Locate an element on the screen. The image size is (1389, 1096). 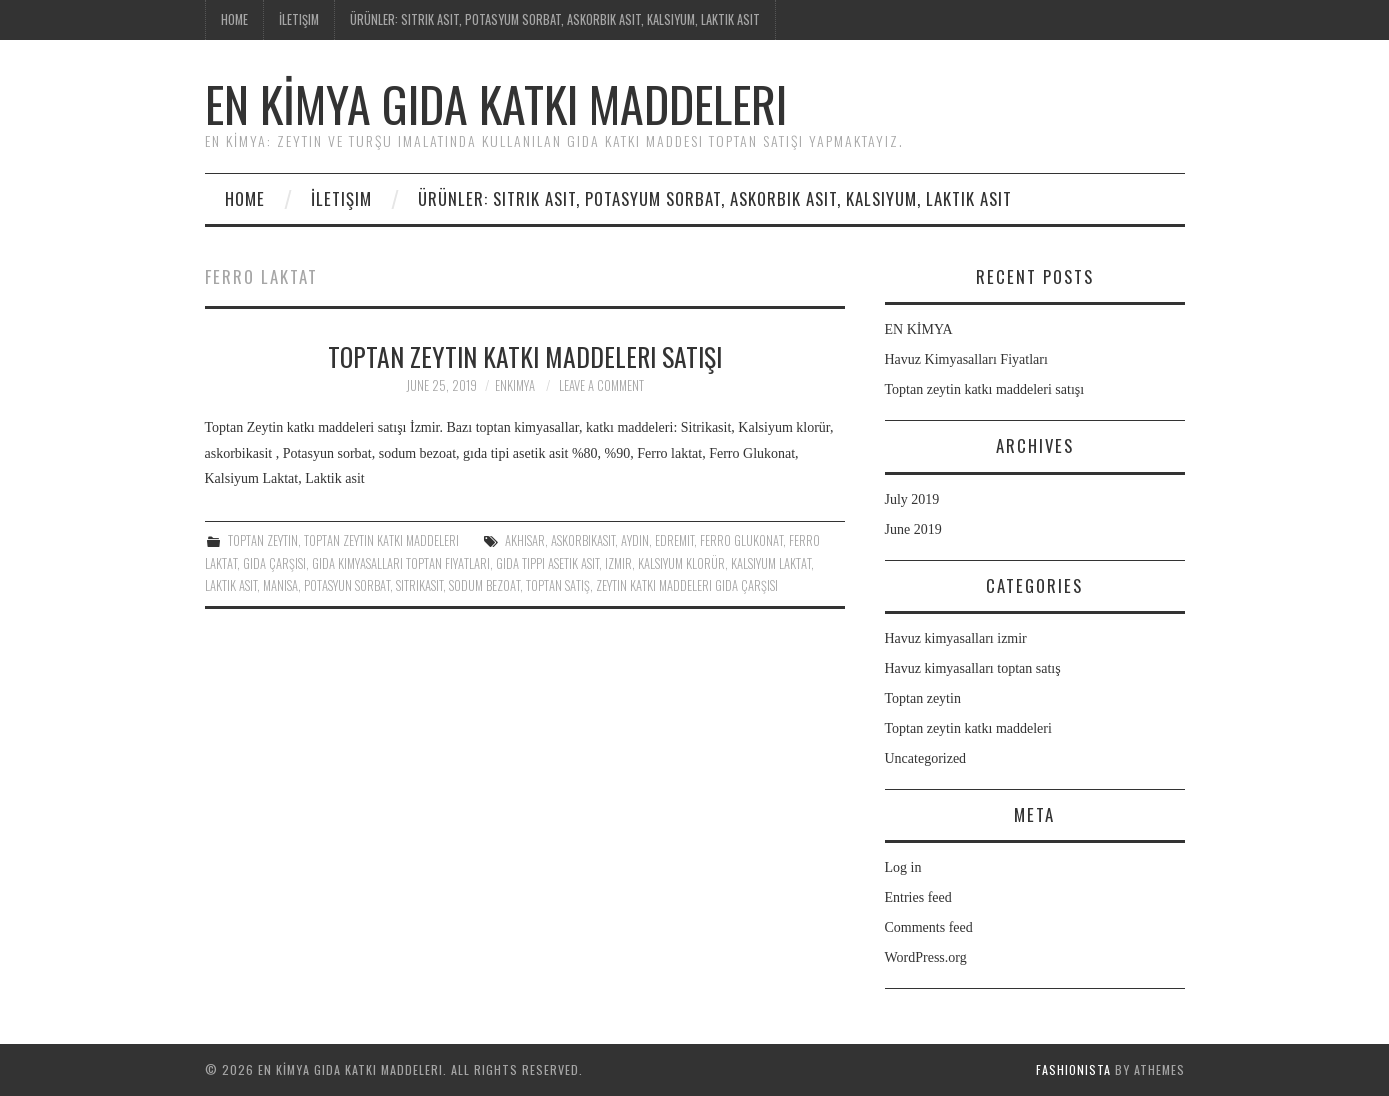
Havuz kimyasalları toptan satış is located at coordinates (973, 668).